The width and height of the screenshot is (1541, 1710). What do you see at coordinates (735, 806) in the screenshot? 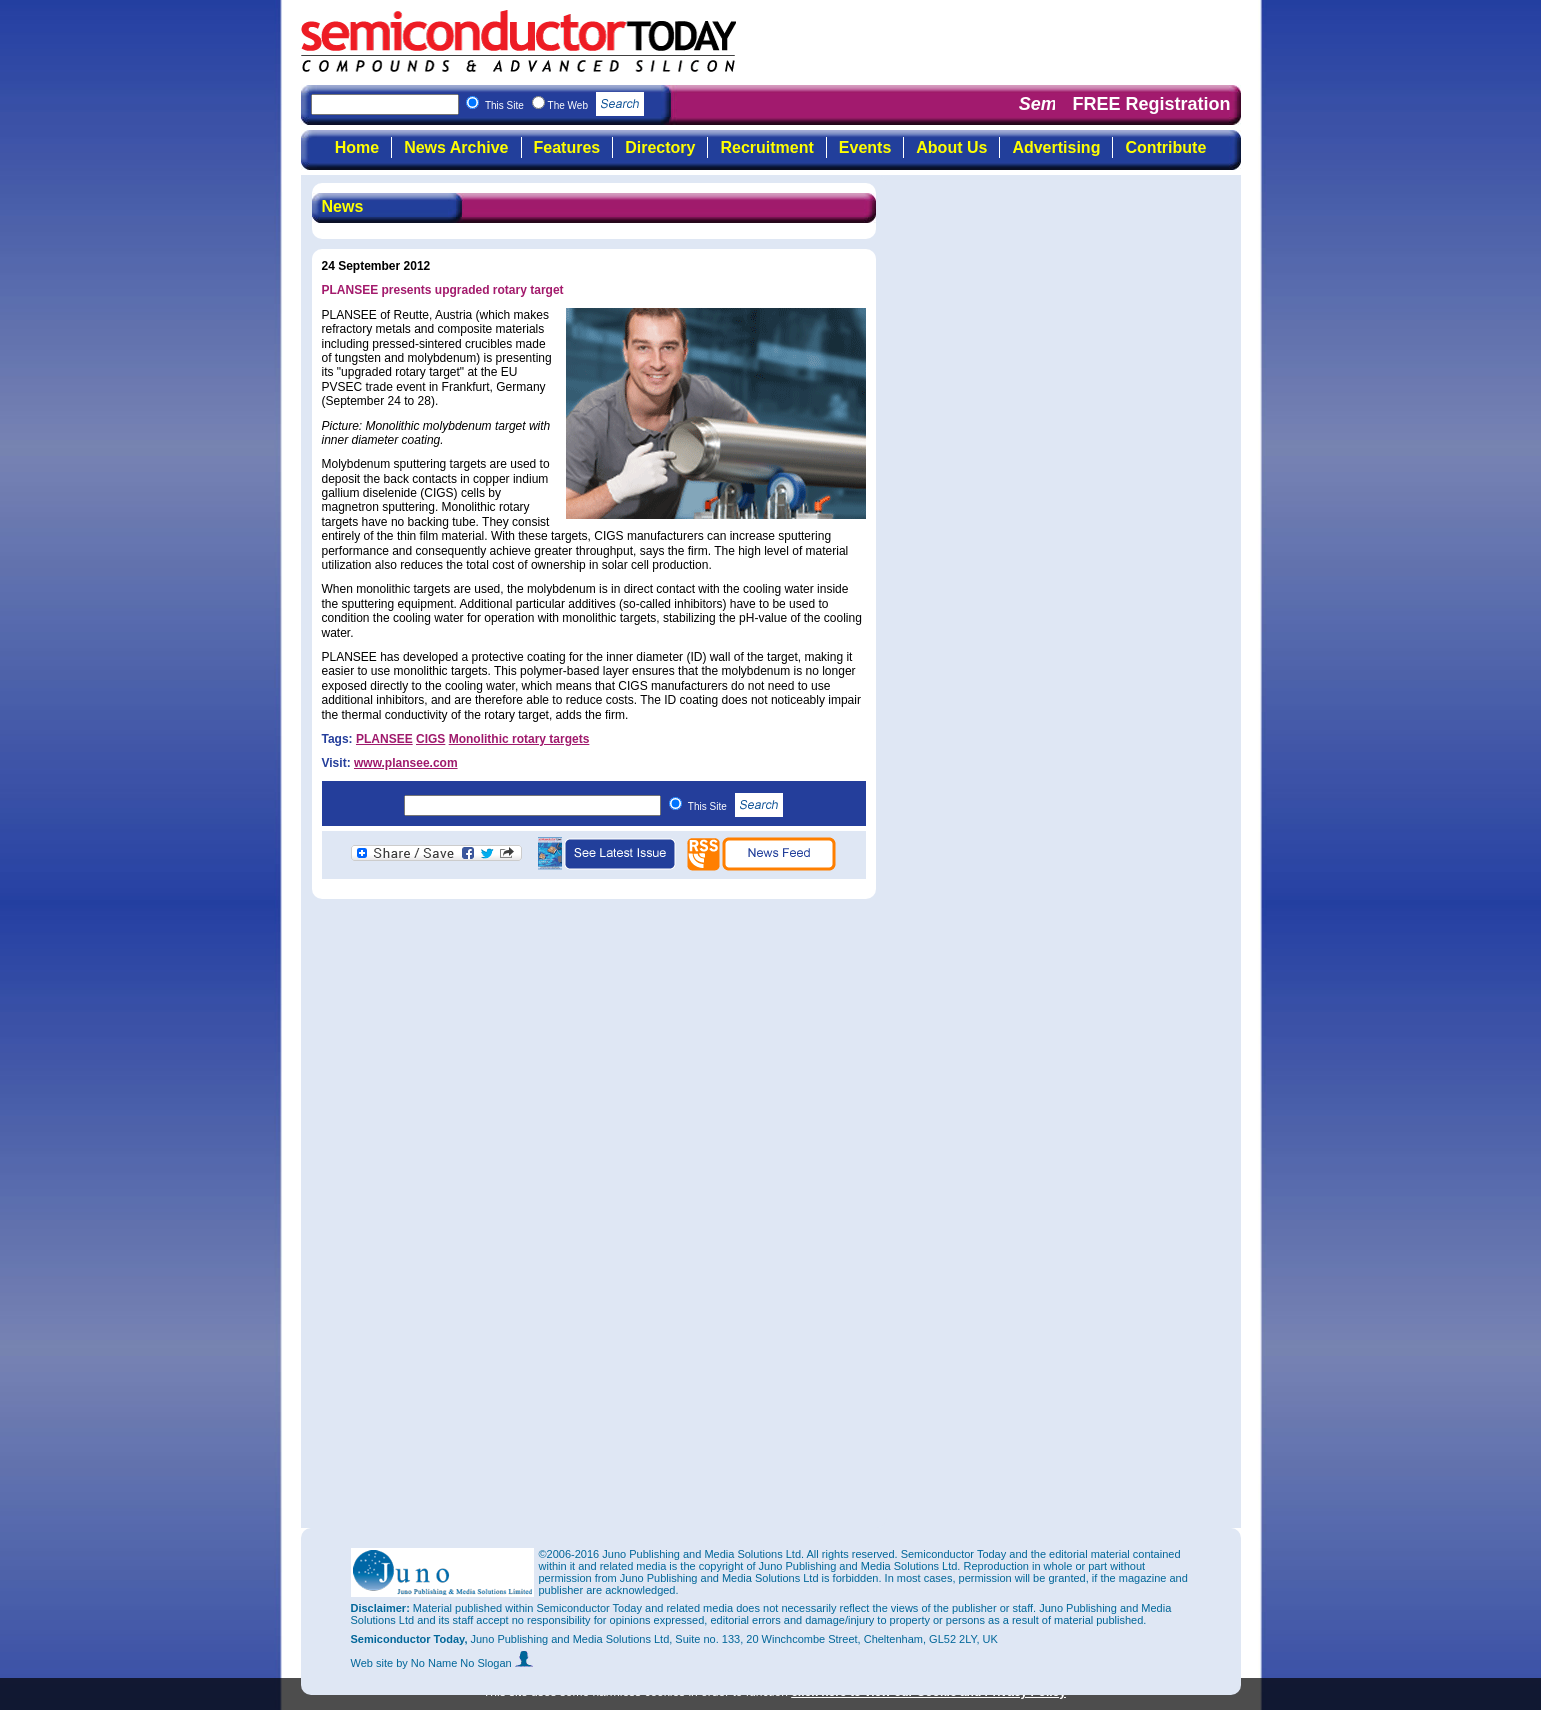
I see `This Site` at bounding box center [735, 806].